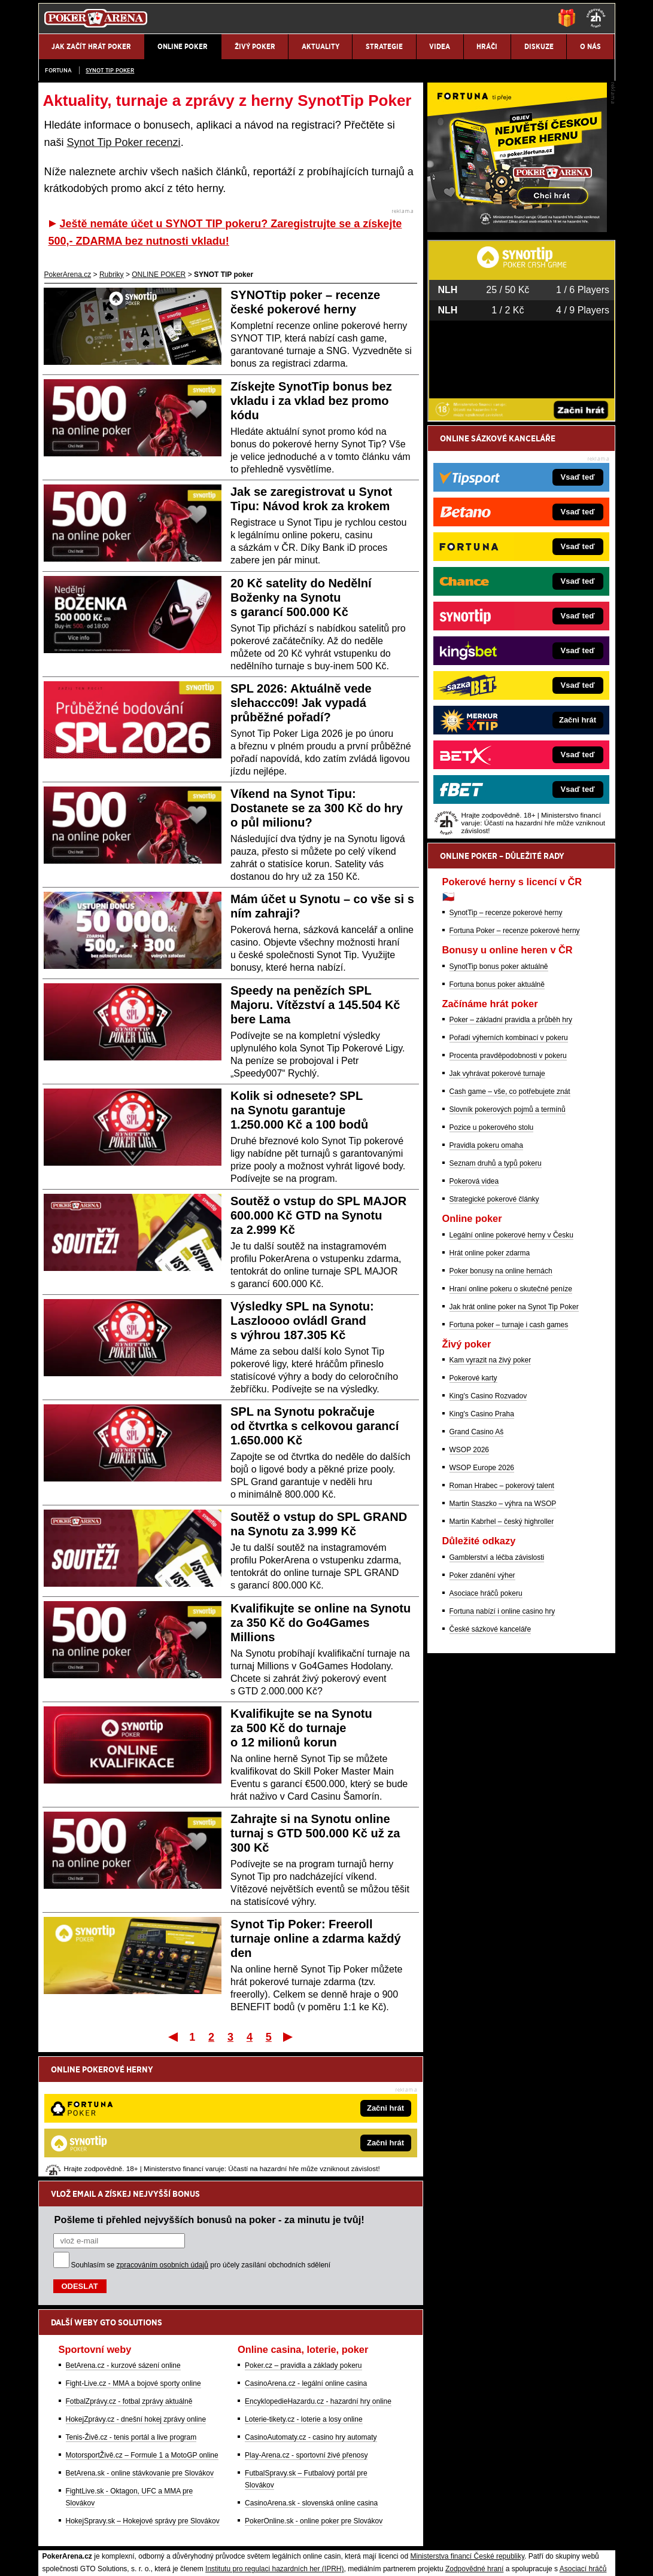 The width and height of the screenshot is (653, 2576). Describe the element at coordinates (508, 1177) in the screenshot. I see `Pořadí výherních kombinací v pokeru` at that location.